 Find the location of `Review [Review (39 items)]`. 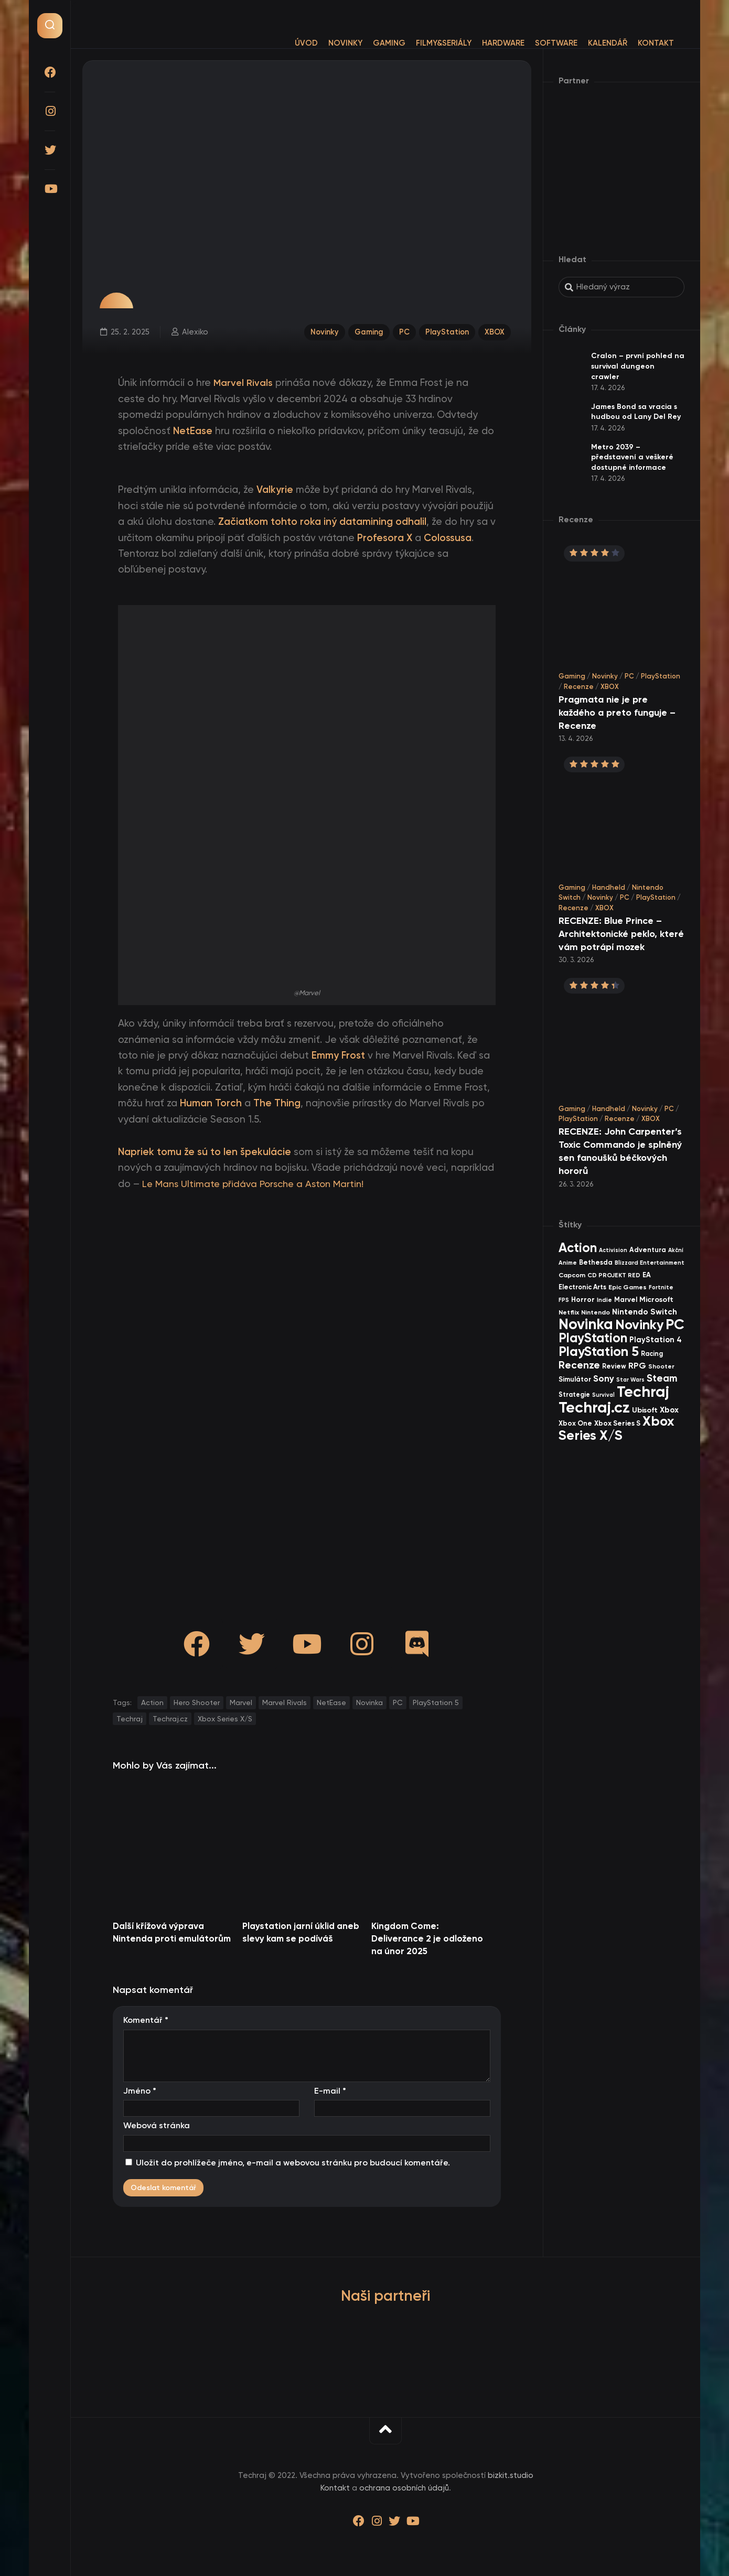

Review [Review (39 items)] is located at coordinates (614, 1366).